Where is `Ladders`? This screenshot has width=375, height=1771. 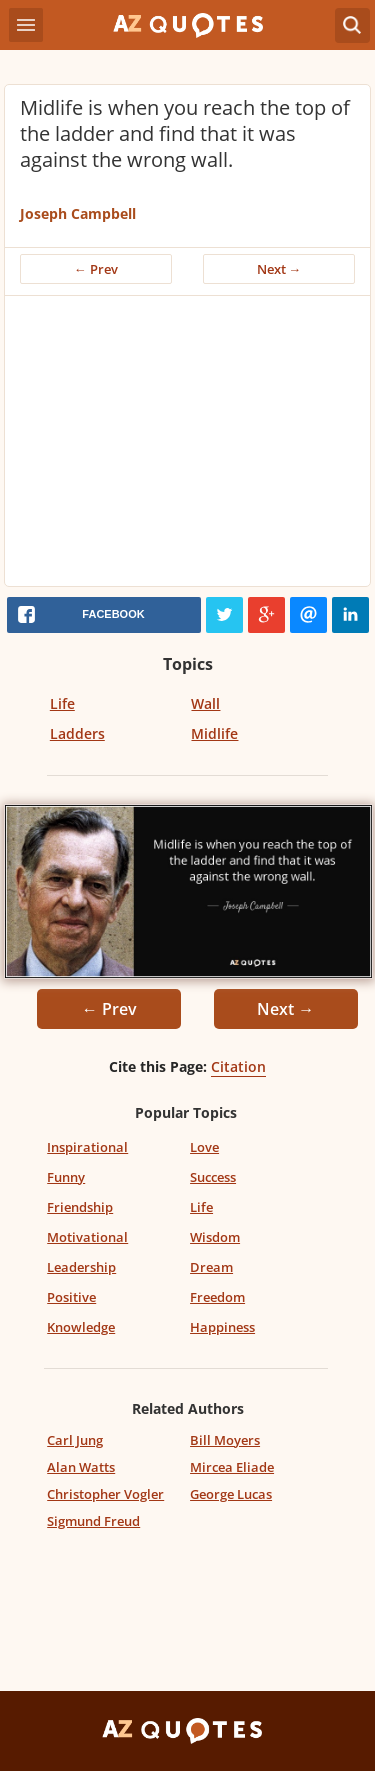 Ladders is located at coordinates (77, 733).